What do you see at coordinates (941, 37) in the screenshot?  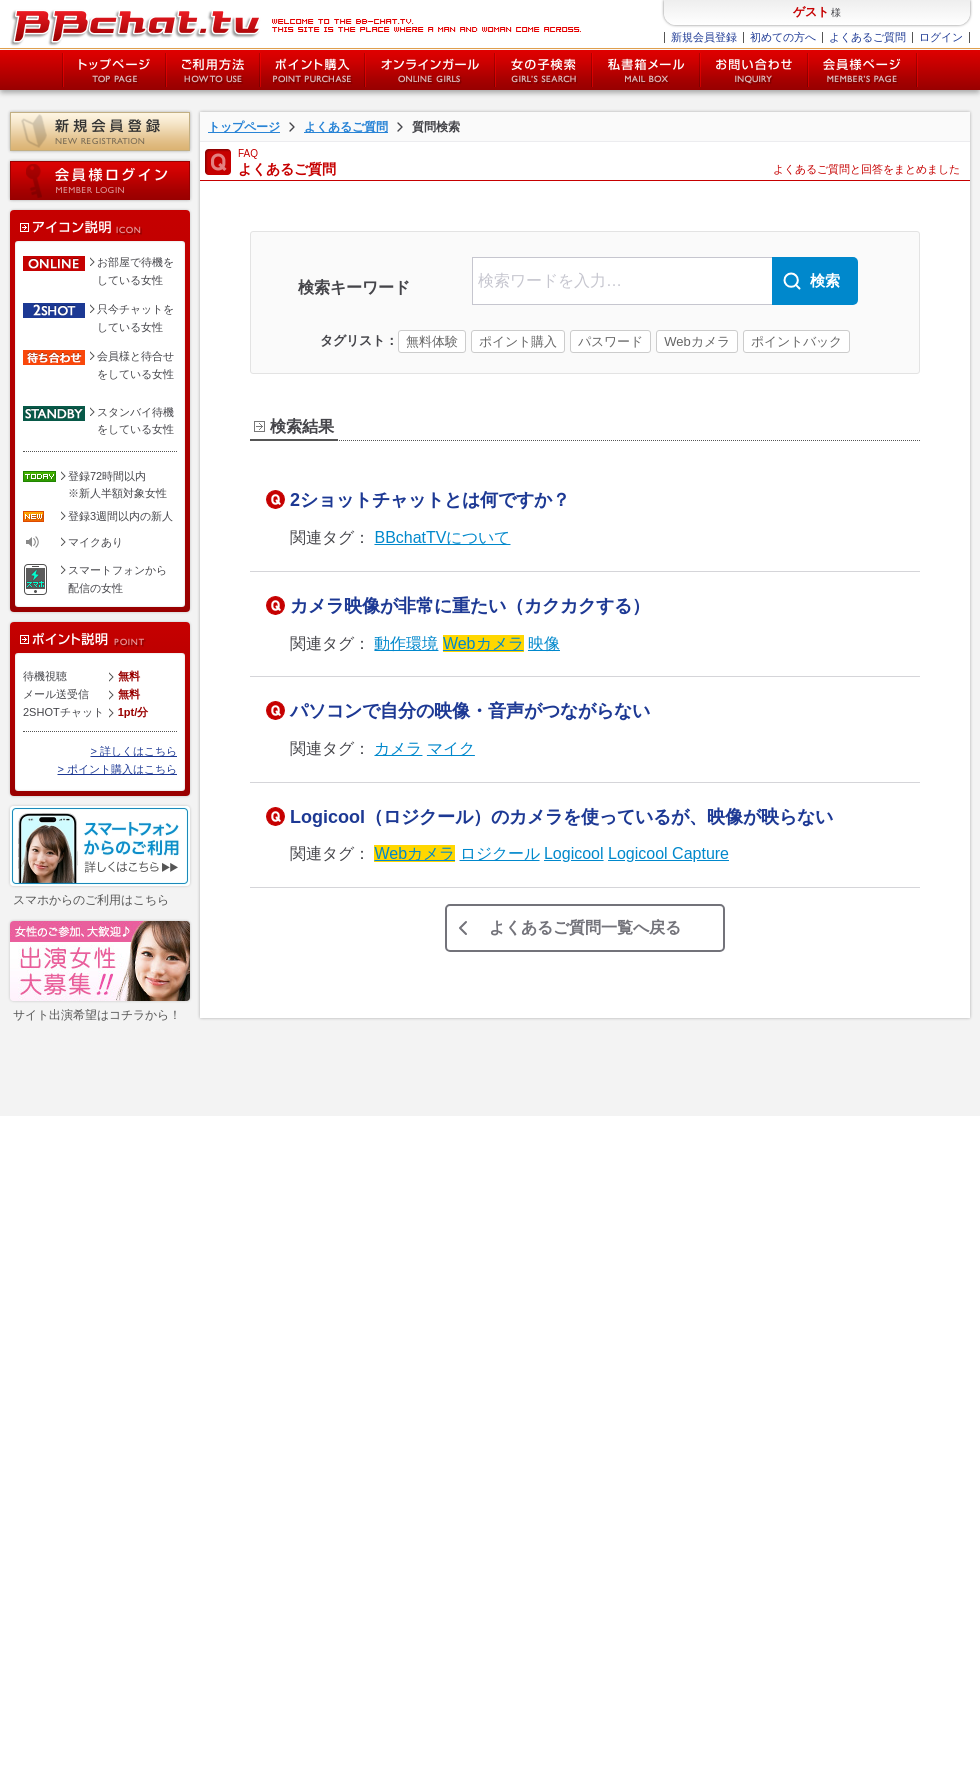 I see `ログイン` at bounding box center [941, 37].